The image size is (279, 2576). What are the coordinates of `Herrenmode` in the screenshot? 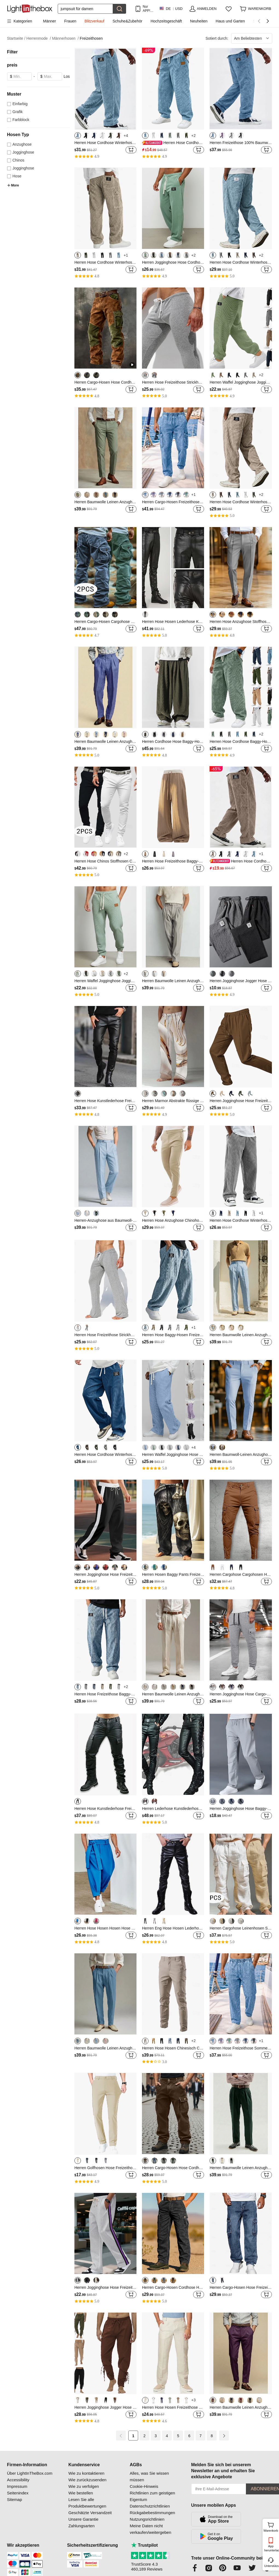 It's located at (39, 38).